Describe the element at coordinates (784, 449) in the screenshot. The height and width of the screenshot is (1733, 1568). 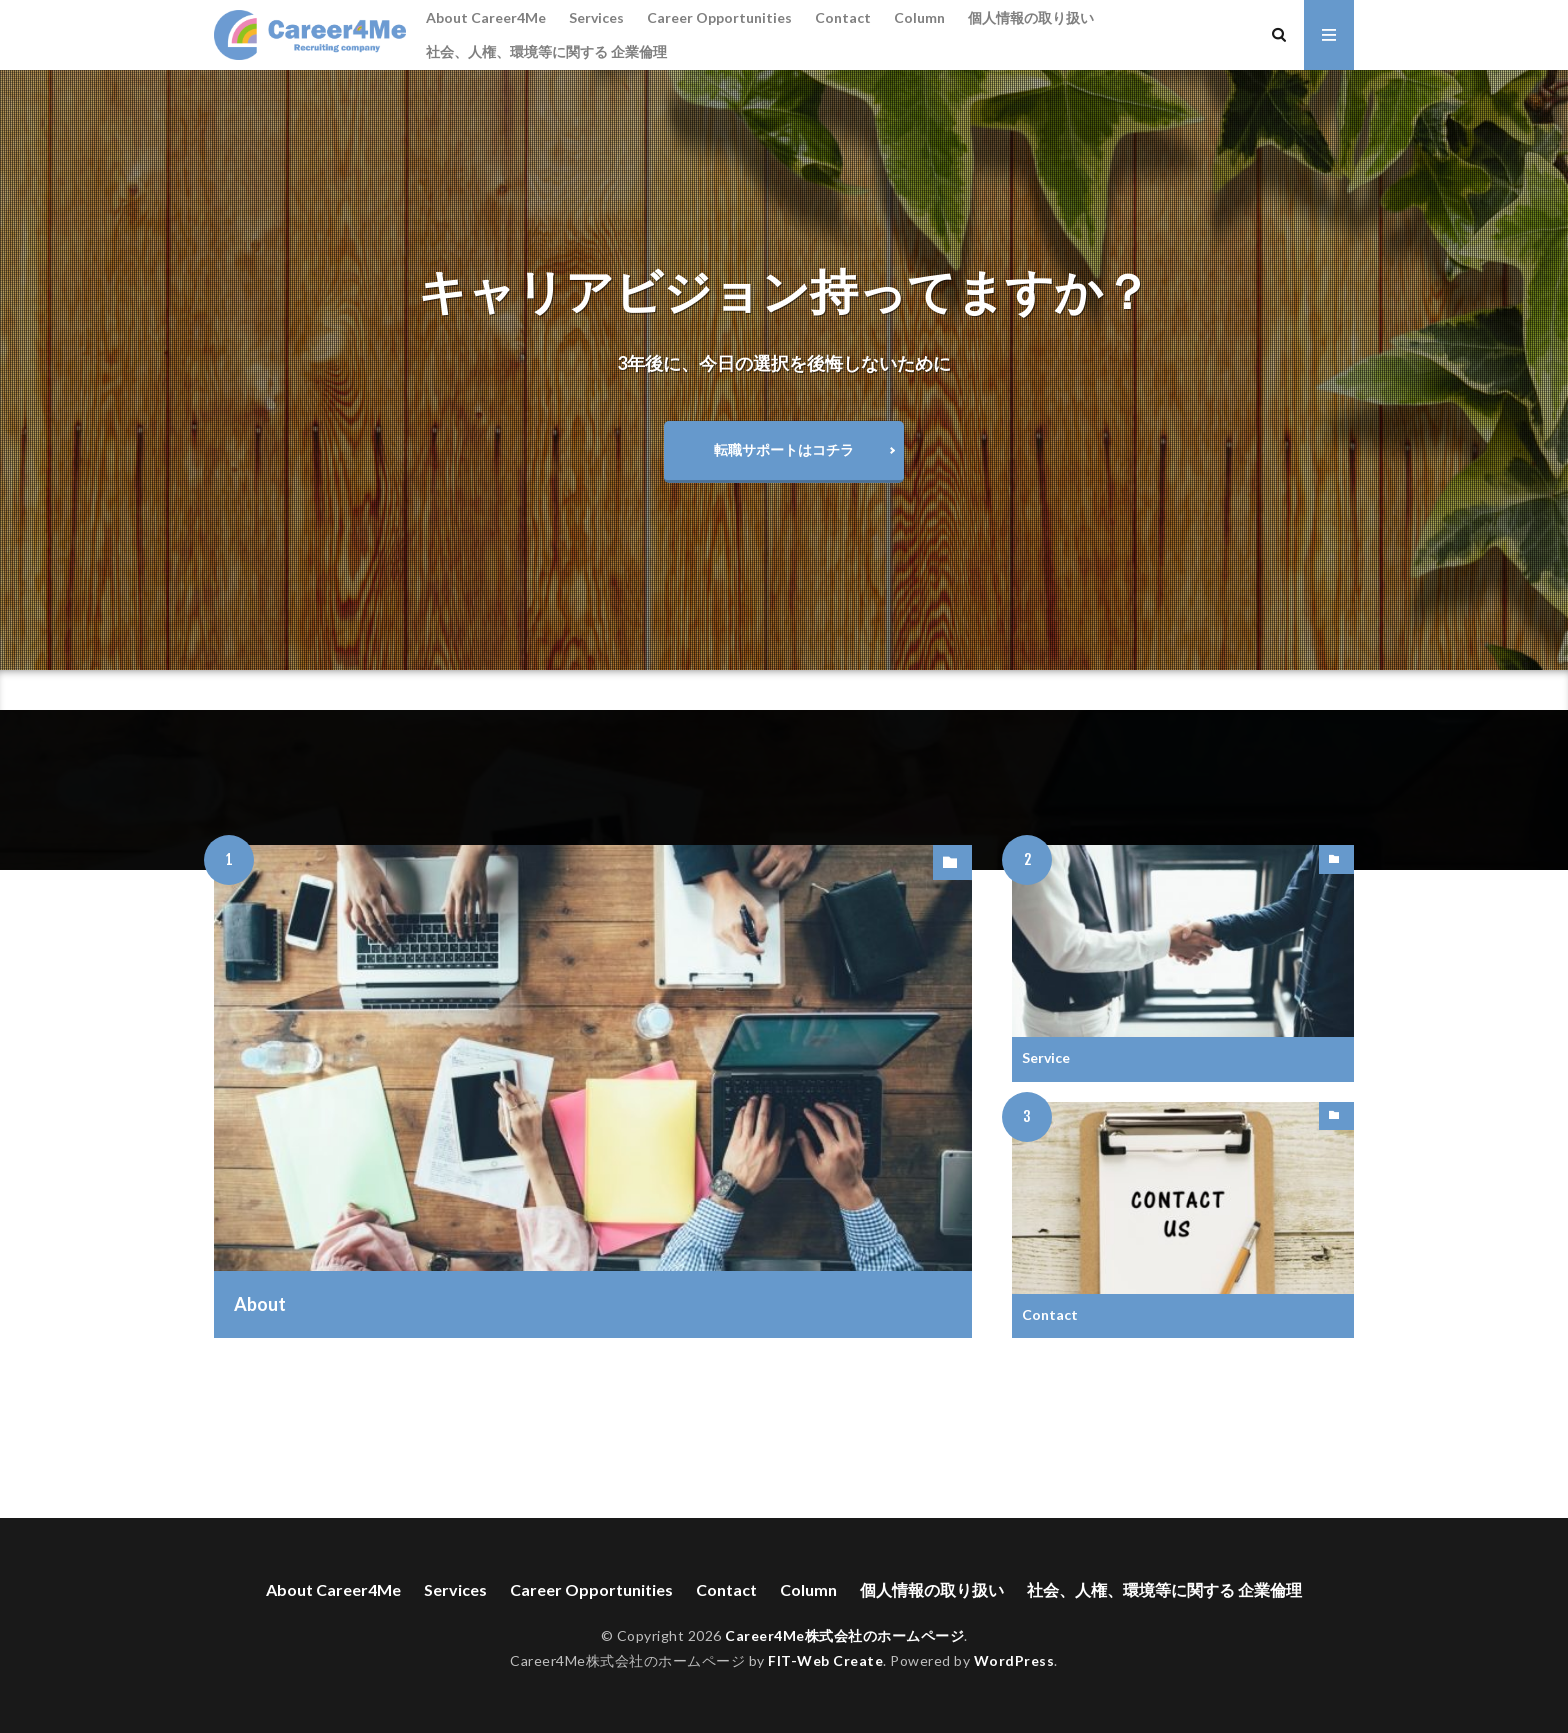
I see `転職サポートはコチラ` at that location.